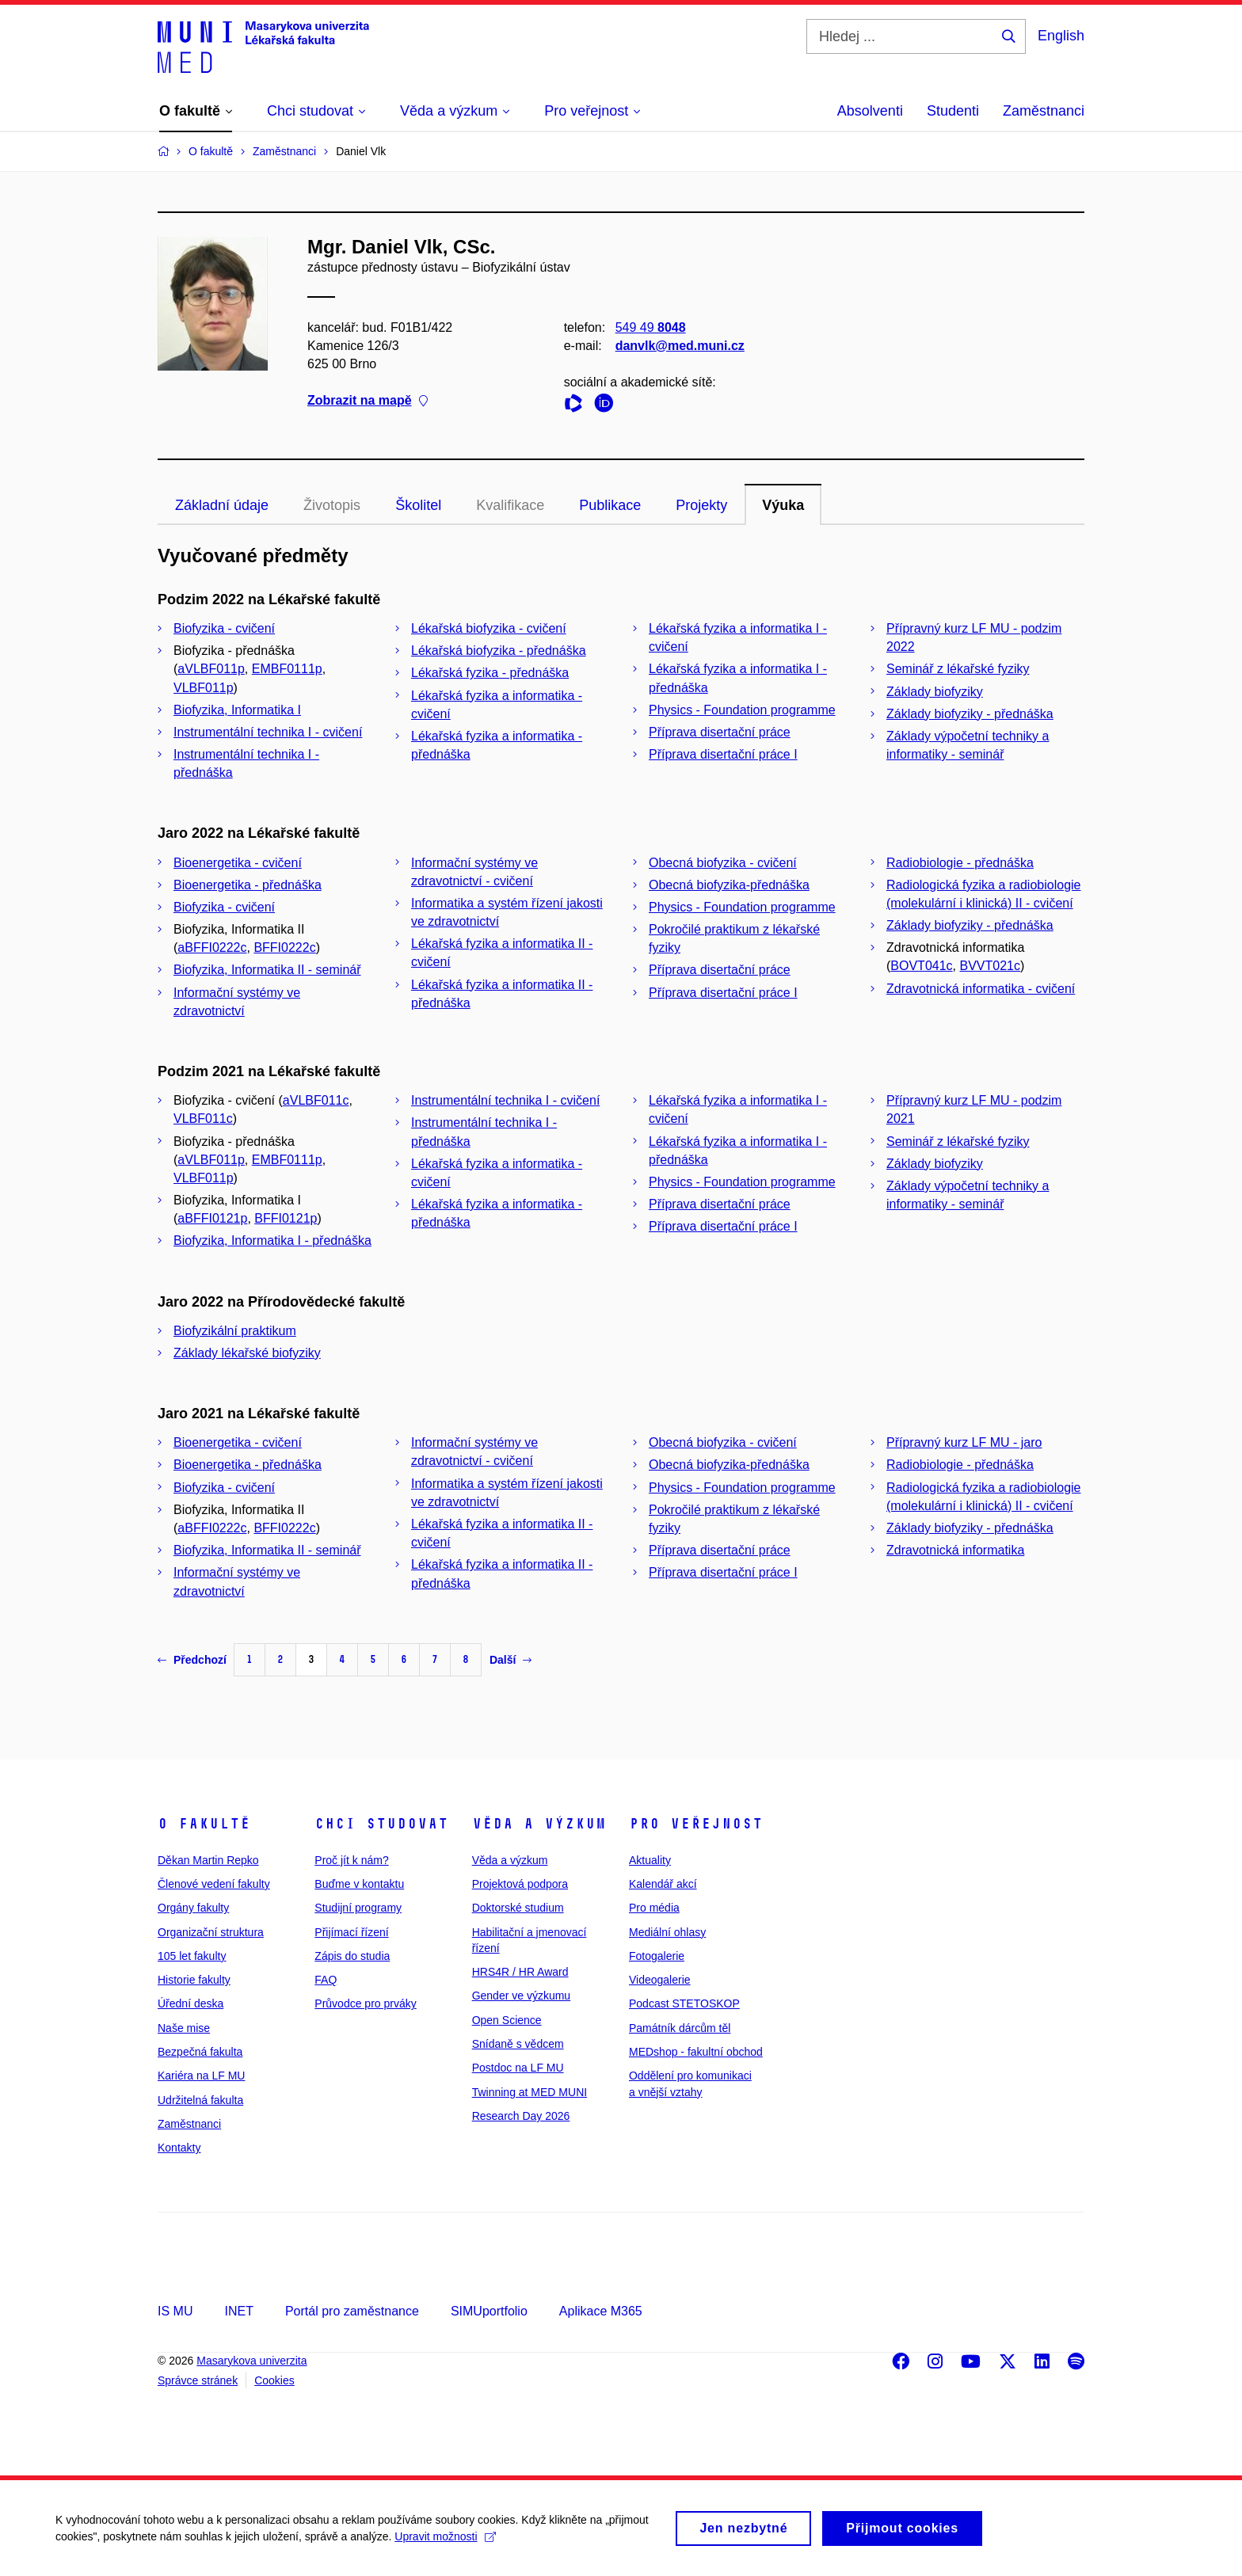 The height and width of the screenshot is (2576, 1242). I want to click on Videogalerie, so click(660, 1979).